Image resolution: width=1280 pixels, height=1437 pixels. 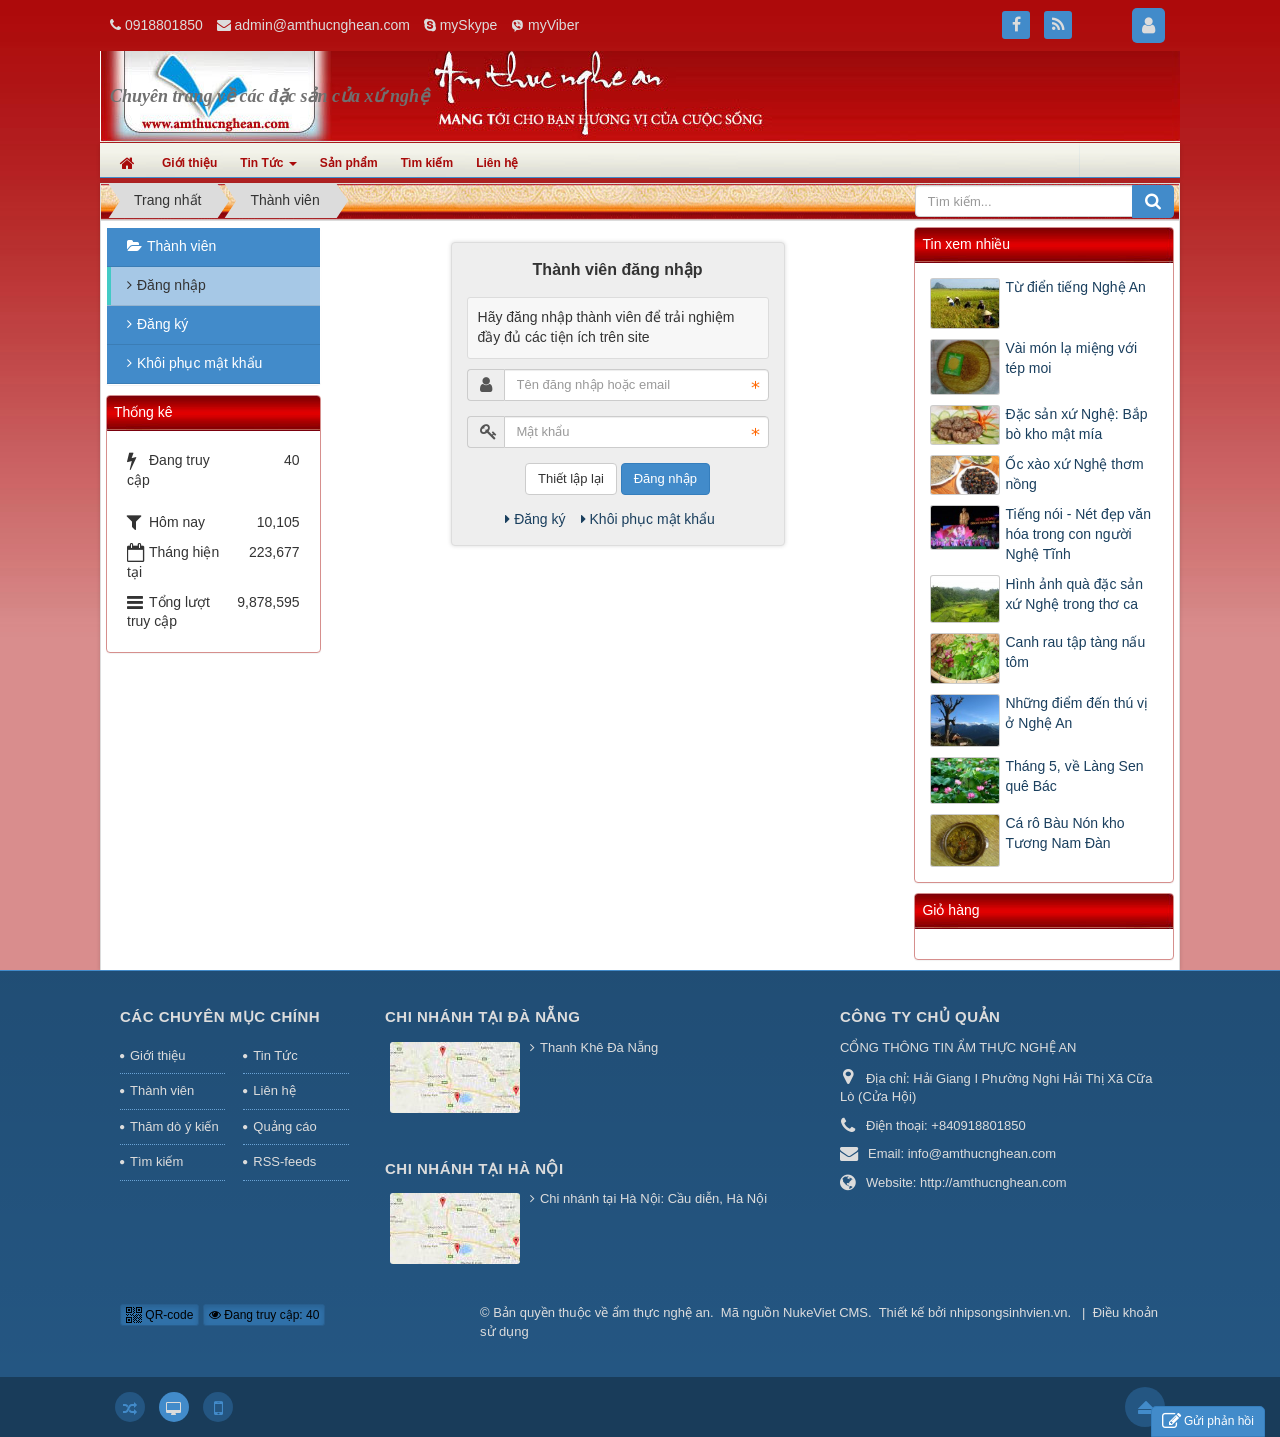 What do you see at coordinates (1076, 424) in the screenshot?
I see `Đặc sản xứ Nghệ: Bắp bò kho mật mía` at bounding box center [1076, 424].